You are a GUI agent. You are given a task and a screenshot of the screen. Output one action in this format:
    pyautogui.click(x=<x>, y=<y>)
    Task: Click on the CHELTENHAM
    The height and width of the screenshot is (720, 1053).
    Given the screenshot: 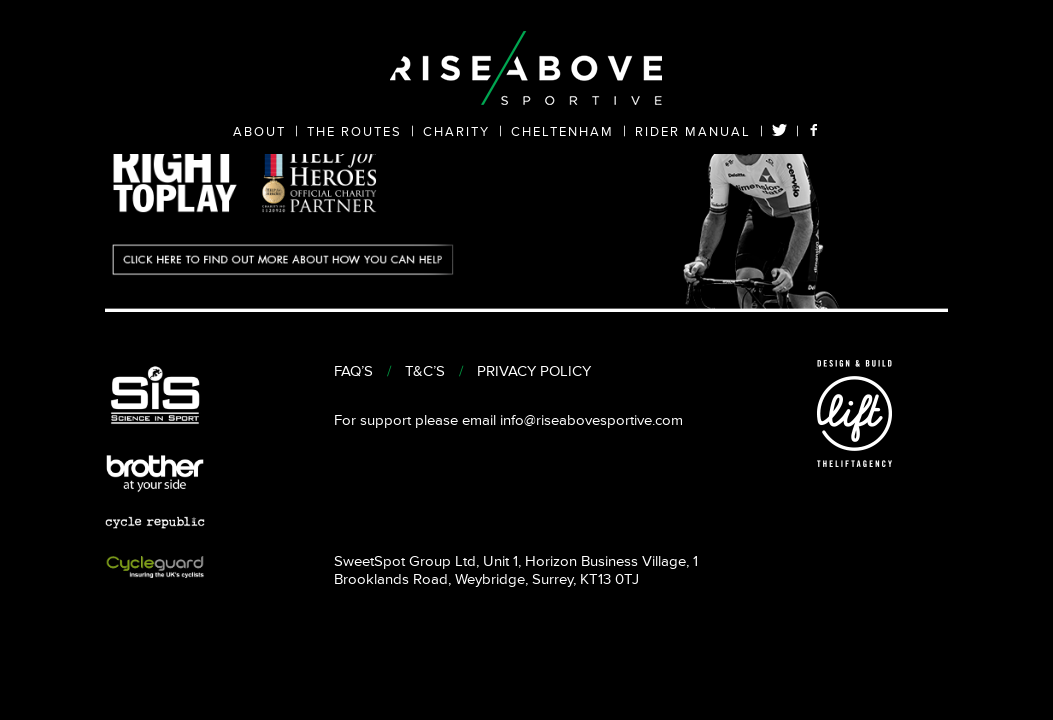 What is the action you would take?
    pyautogui.click(x=562, y=132)
    